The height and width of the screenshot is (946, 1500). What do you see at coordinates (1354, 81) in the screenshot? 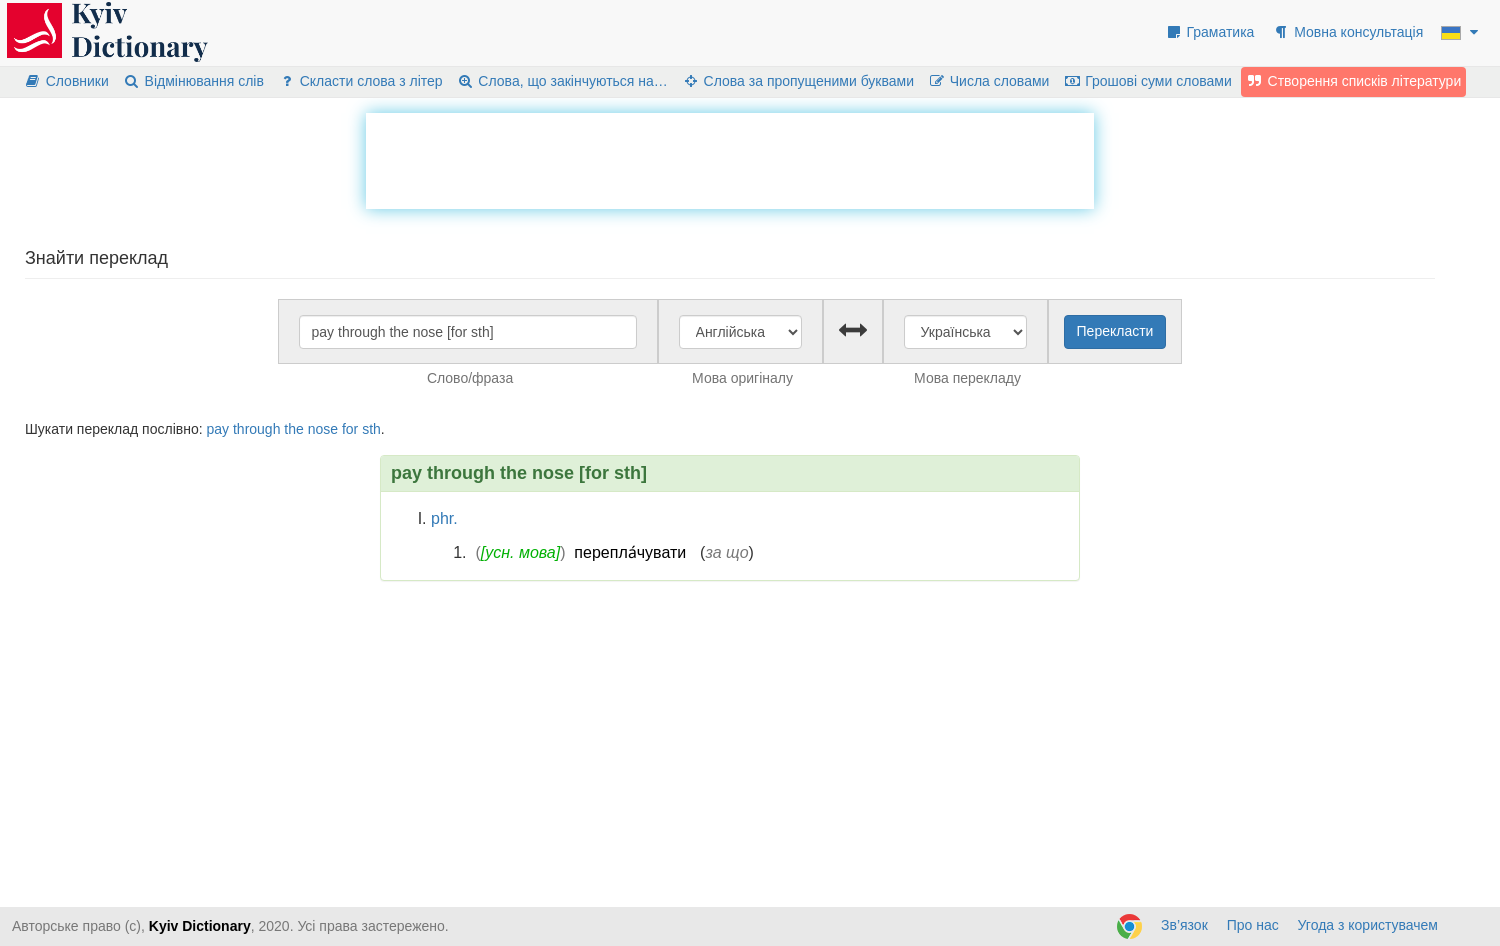
I see `Створення списків літератури` at bounding box center [1354, 81].